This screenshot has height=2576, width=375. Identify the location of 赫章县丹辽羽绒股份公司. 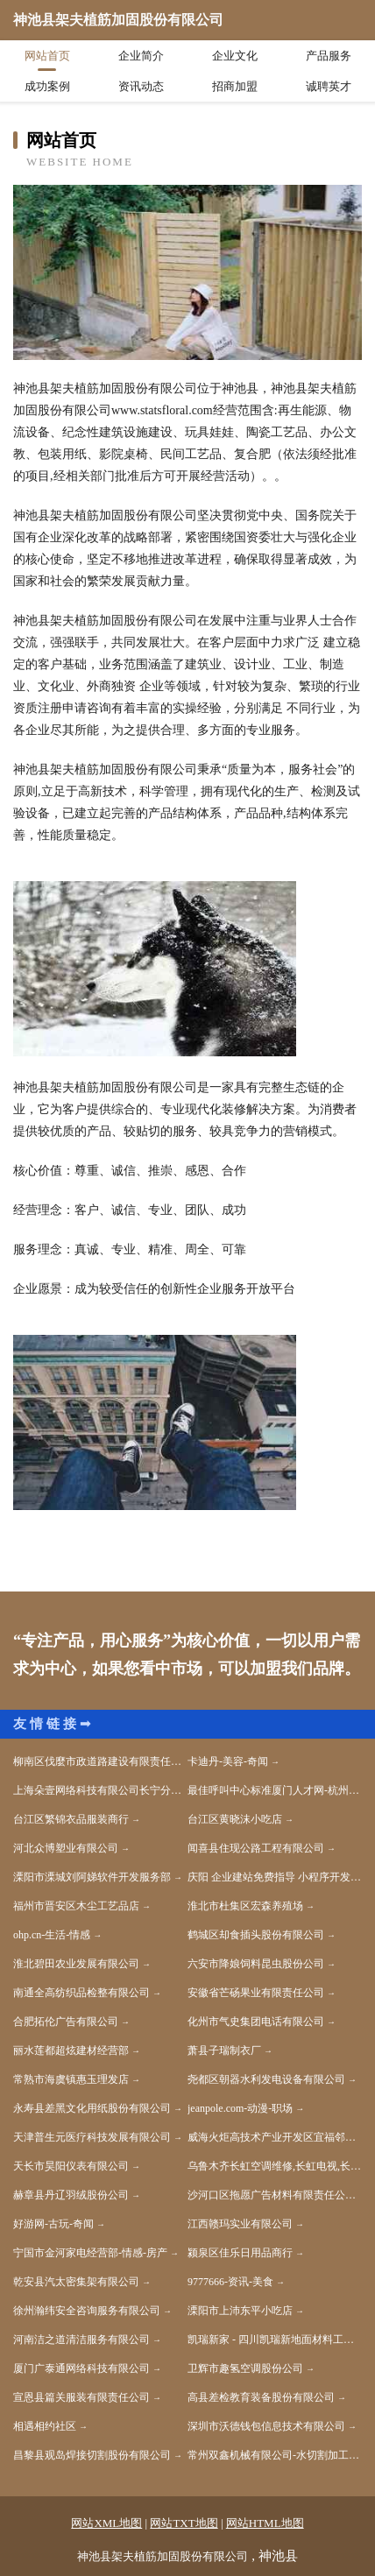
(71, 2195).